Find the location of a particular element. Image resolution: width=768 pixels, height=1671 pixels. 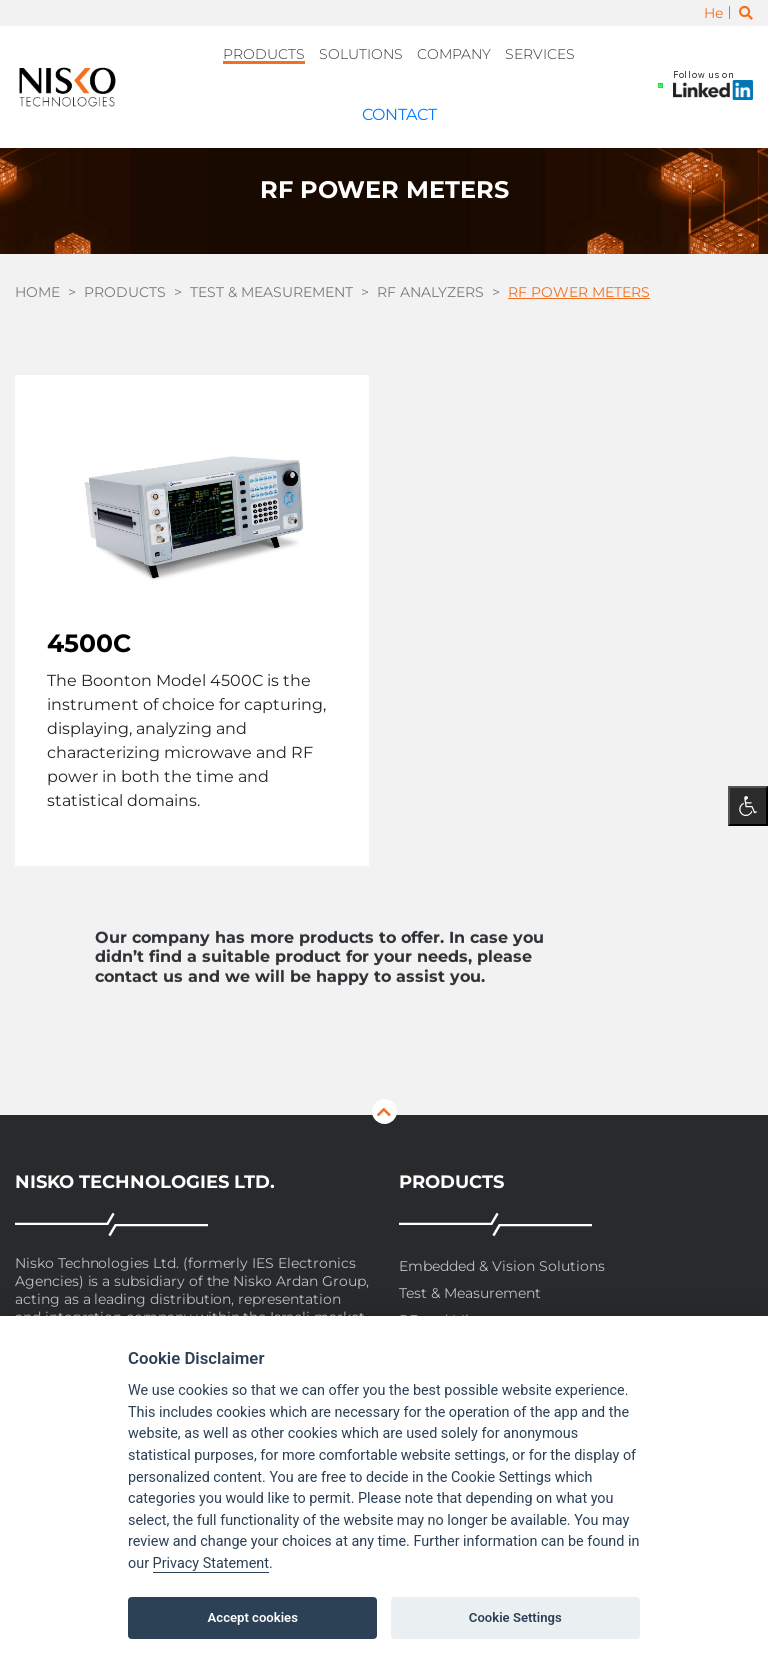

Test & Measurement is located at coordinates (271, 226).